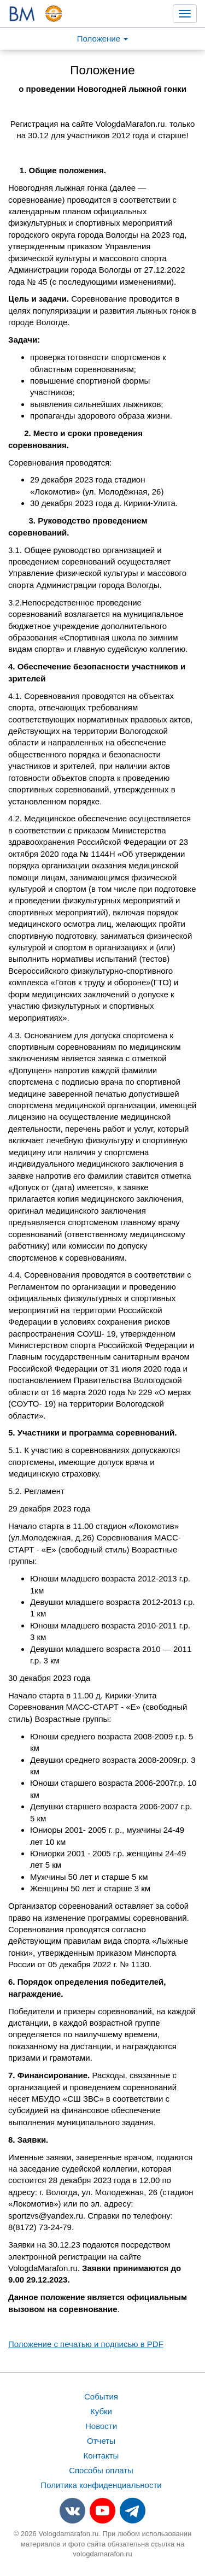 The height and width of the screenshot is (2576, 205). What do you see at coordinates (85, 2344) in the screenshot?
I see `Положение с печатью и подписью в PDF` at bounding box center [85, 2344].